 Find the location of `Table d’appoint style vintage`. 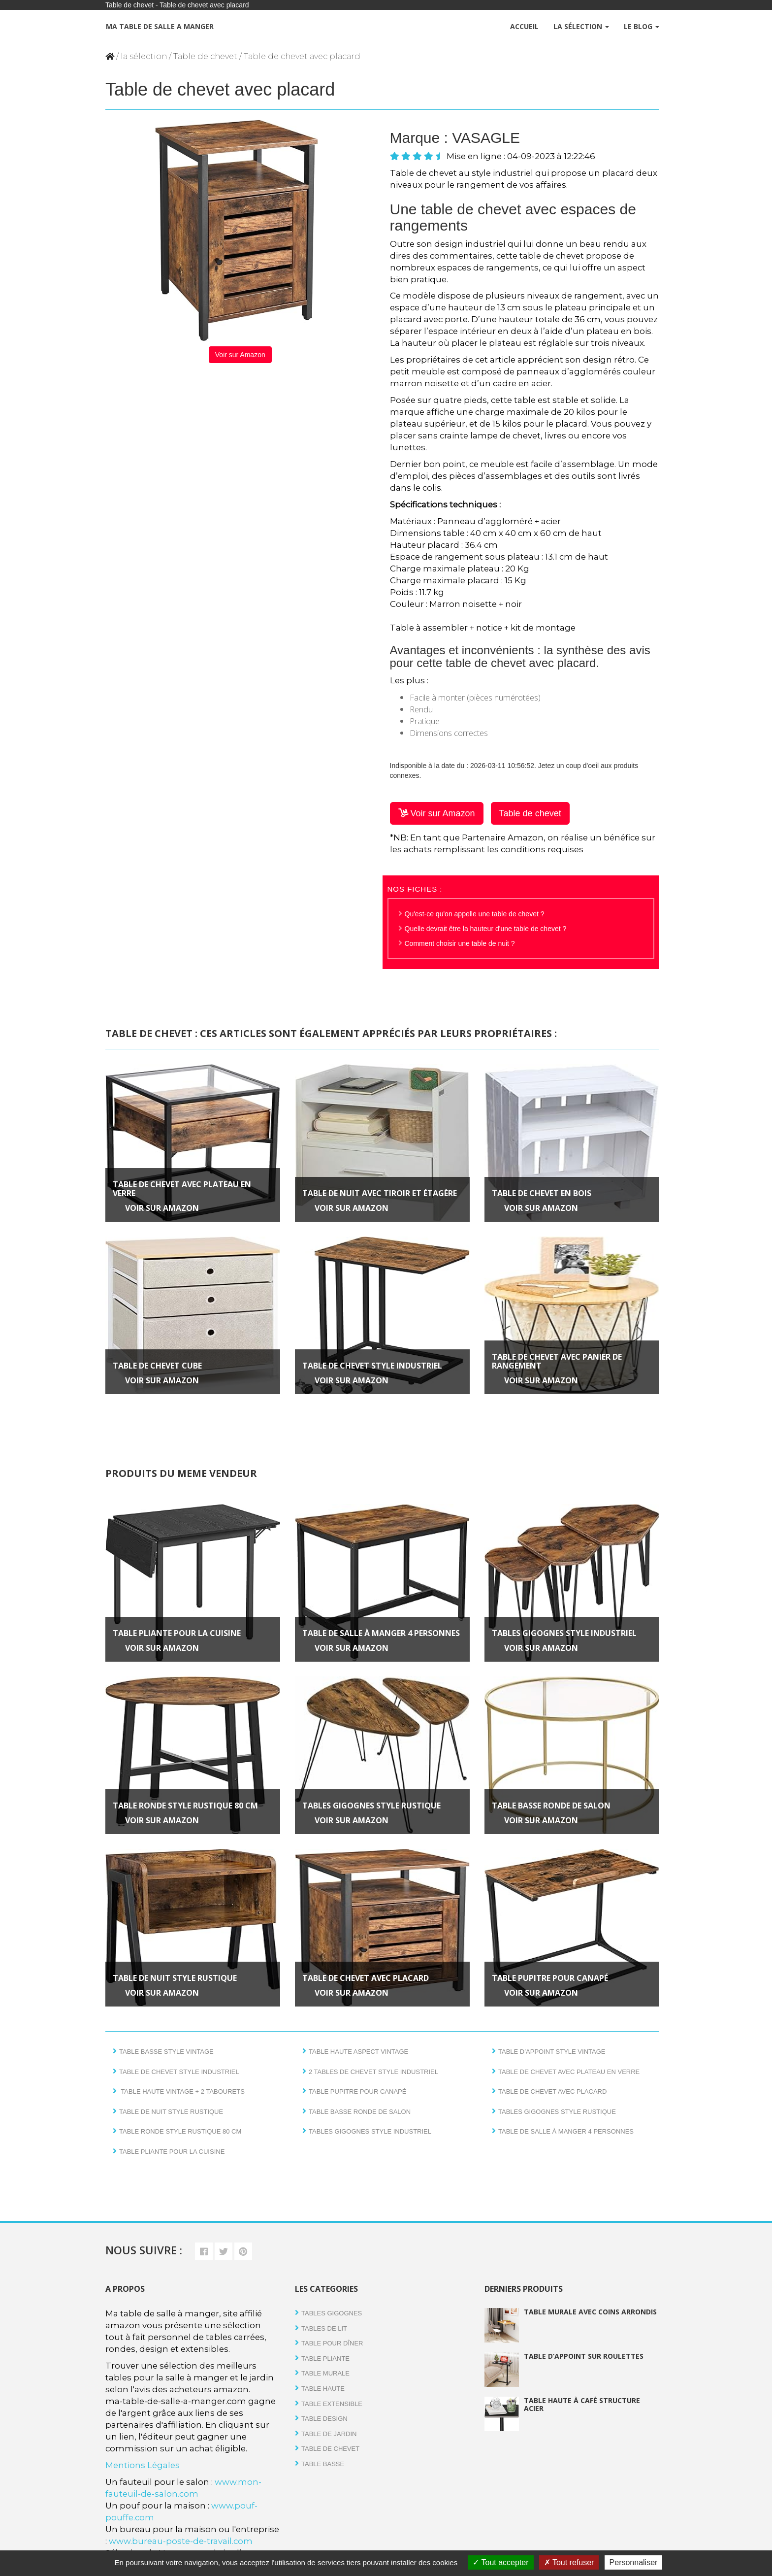

Table d’appoint style vintage is located at coordinates (551, 2051).